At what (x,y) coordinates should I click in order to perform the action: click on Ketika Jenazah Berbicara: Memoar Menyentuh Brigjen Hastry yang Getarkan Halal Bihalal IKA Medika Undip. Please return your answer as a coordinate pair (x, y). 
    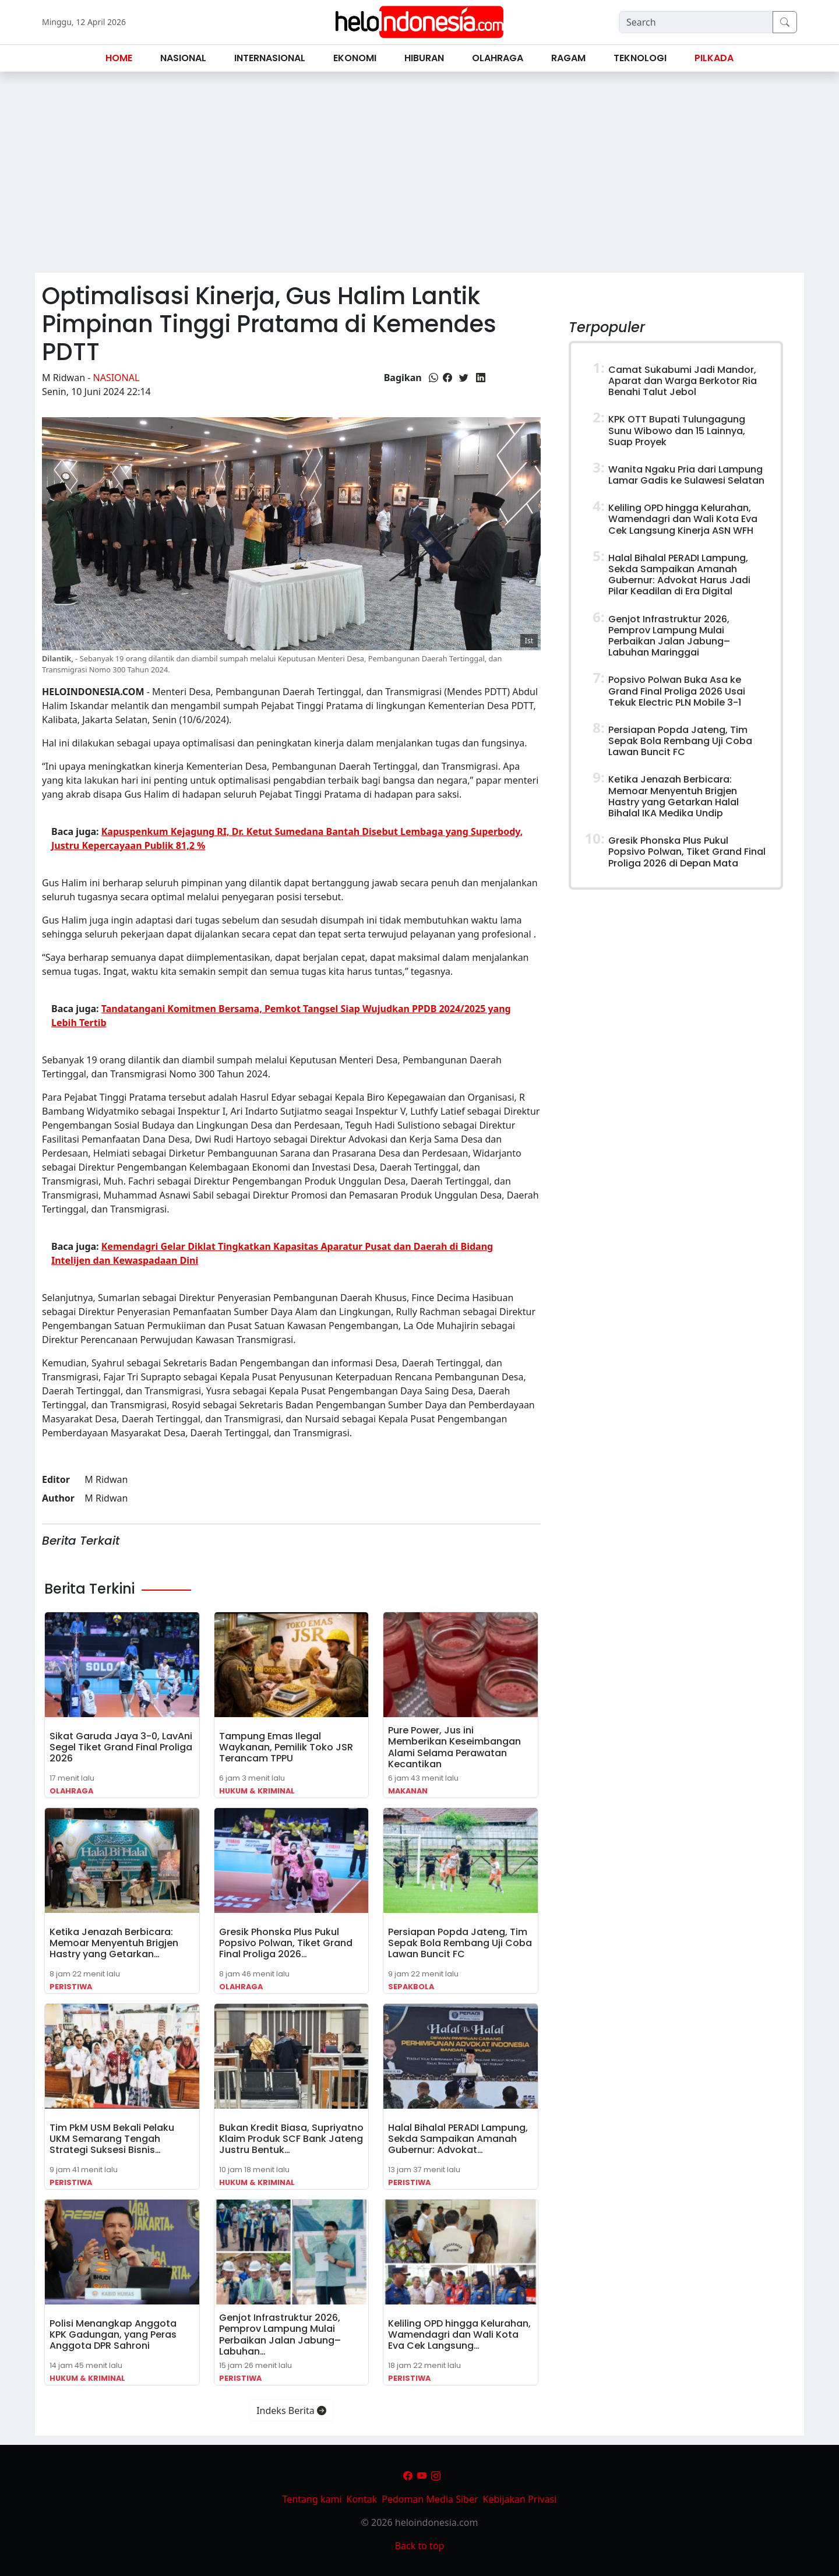
    Looking at the image, I should click on (673, 796).